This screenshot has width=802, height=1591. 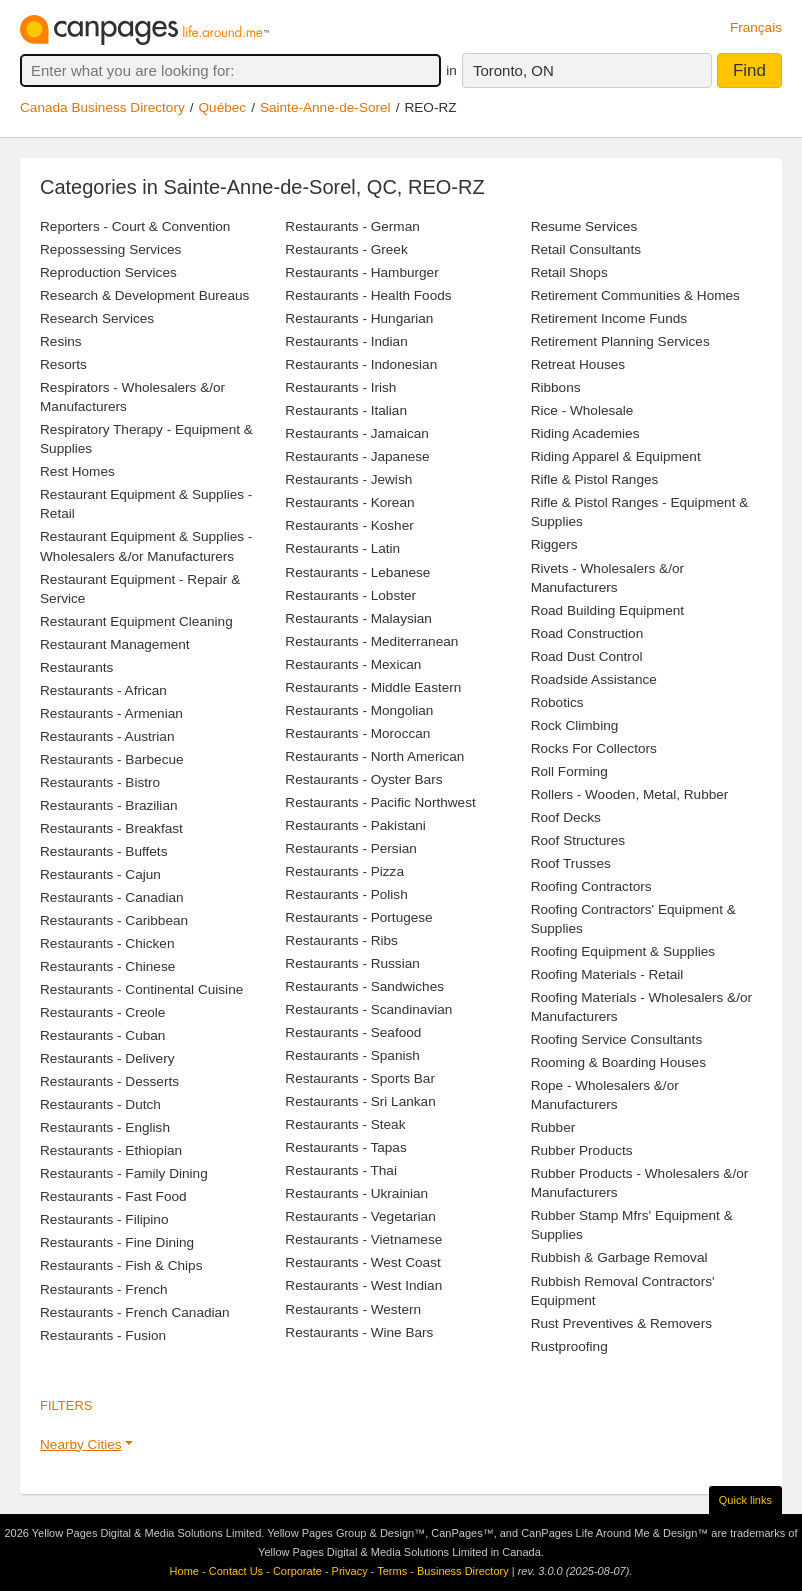 What do you see at coordinates (360, 1078) in the screenshot?
I see `Restaurants - Sports Bar` at bounding box center [360, 1078].